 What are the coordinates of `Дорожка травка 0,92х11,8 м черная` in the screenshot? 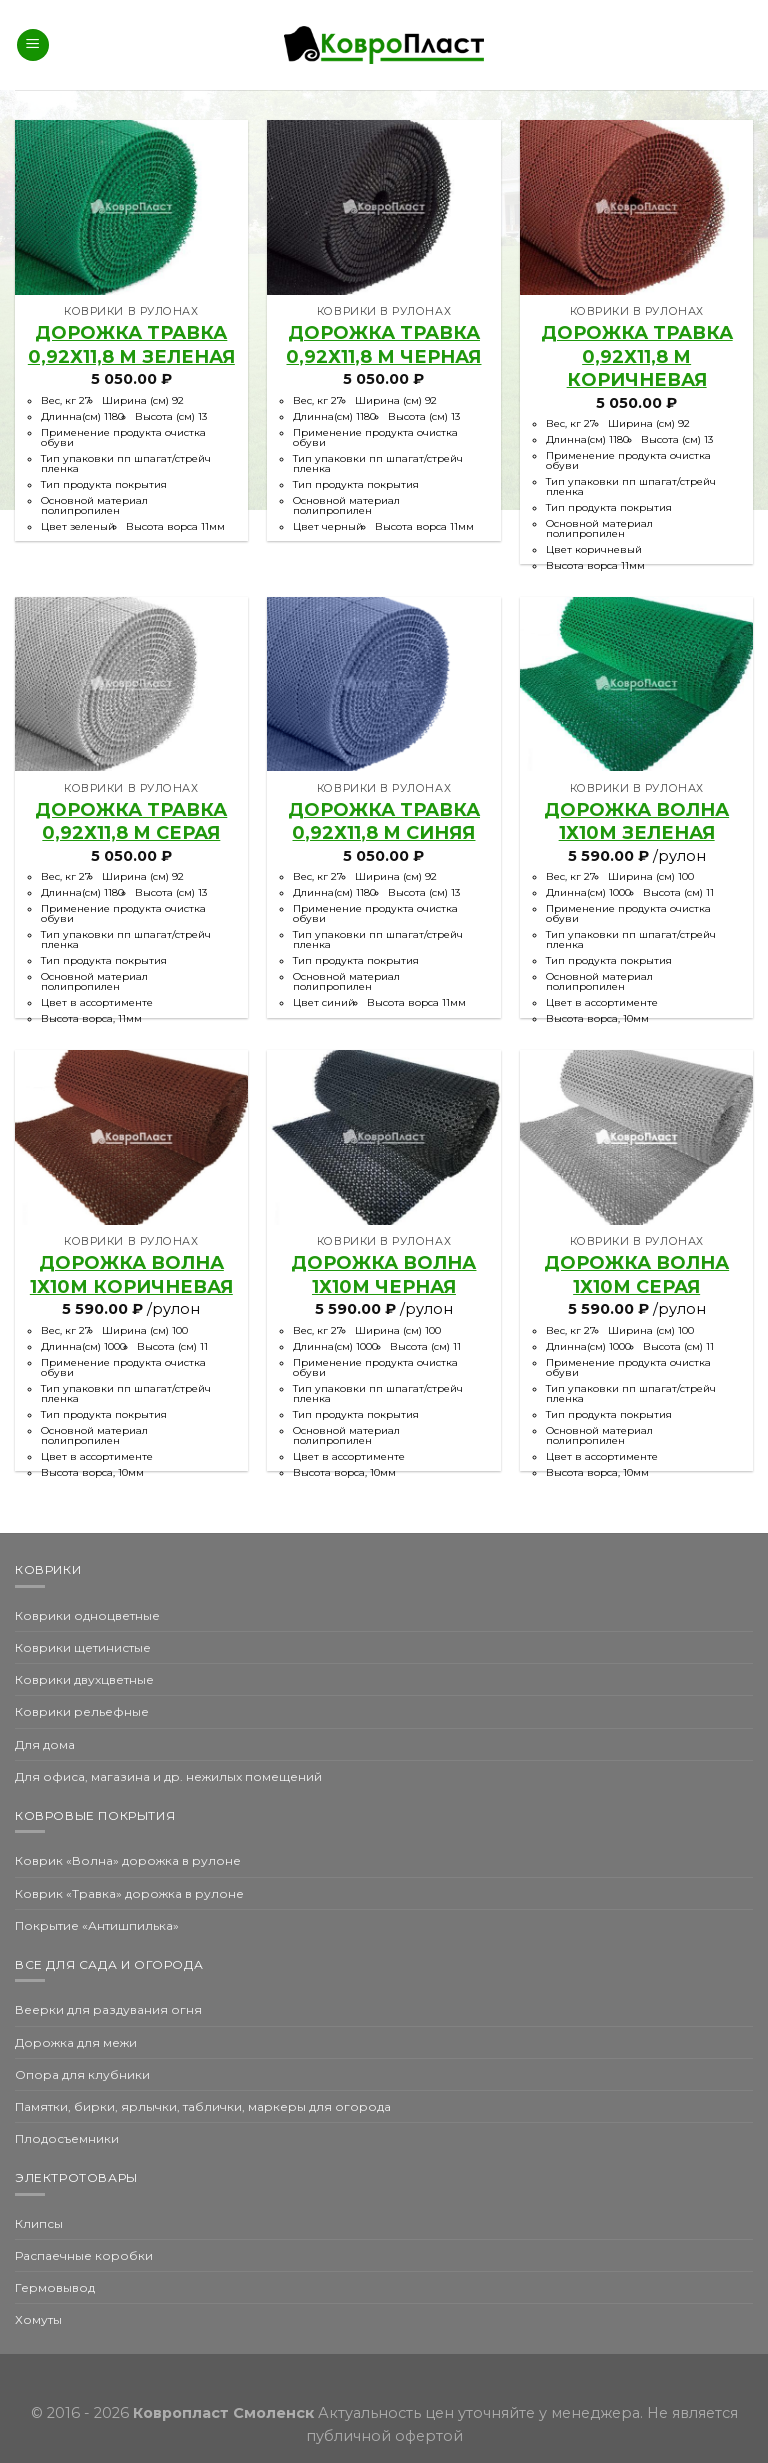 It's located at (383, 344).